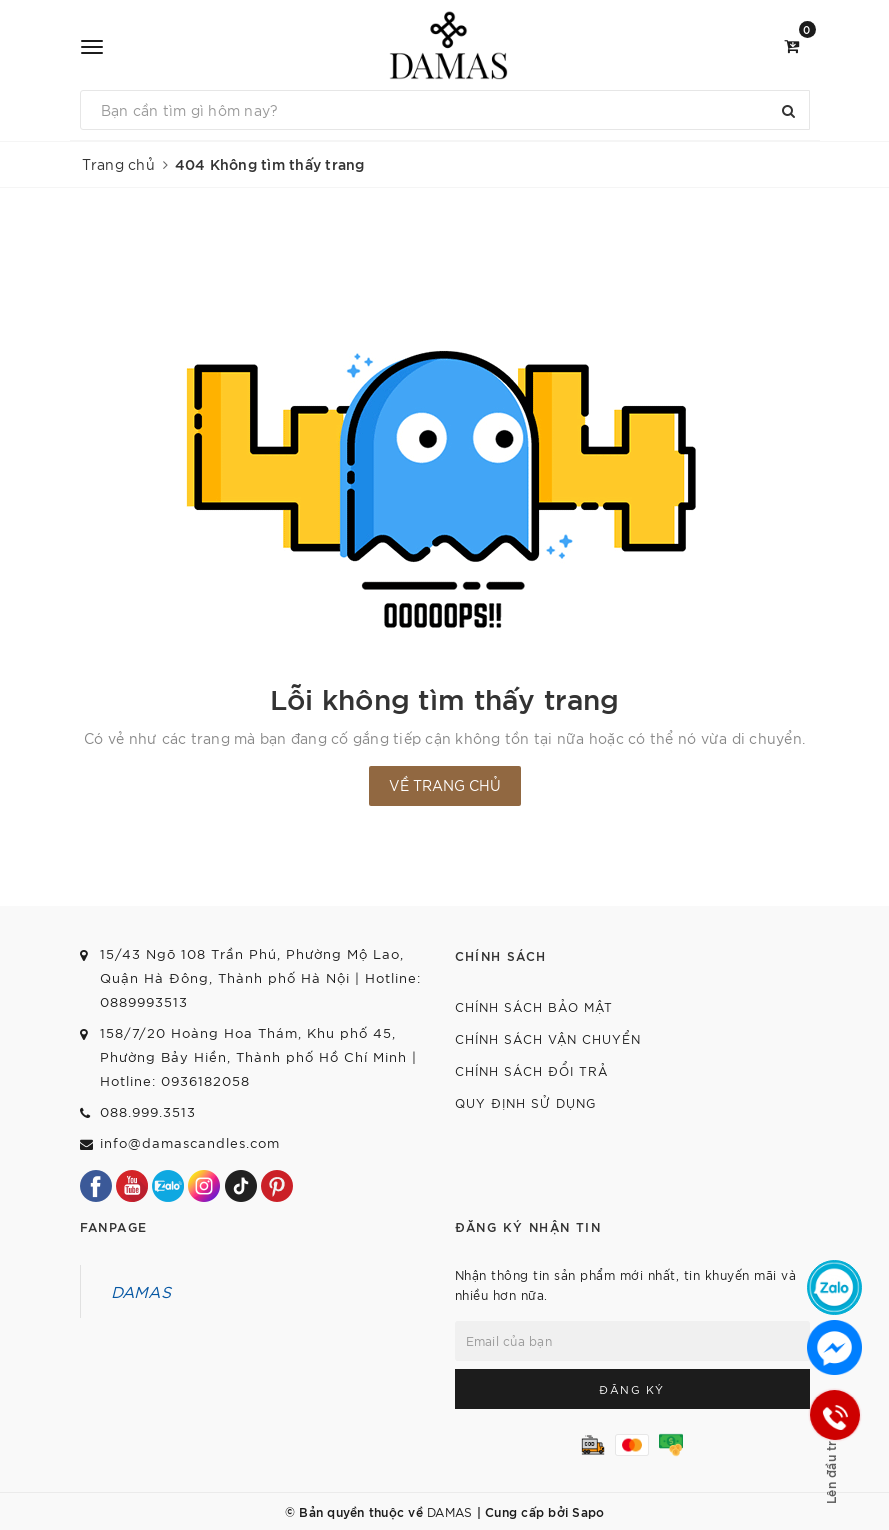 The image size is (889, 1530). What do you see at coordinates (445, 785) in the screenshot?
I see `Về trang chủ` at bounding box center [445, 785].